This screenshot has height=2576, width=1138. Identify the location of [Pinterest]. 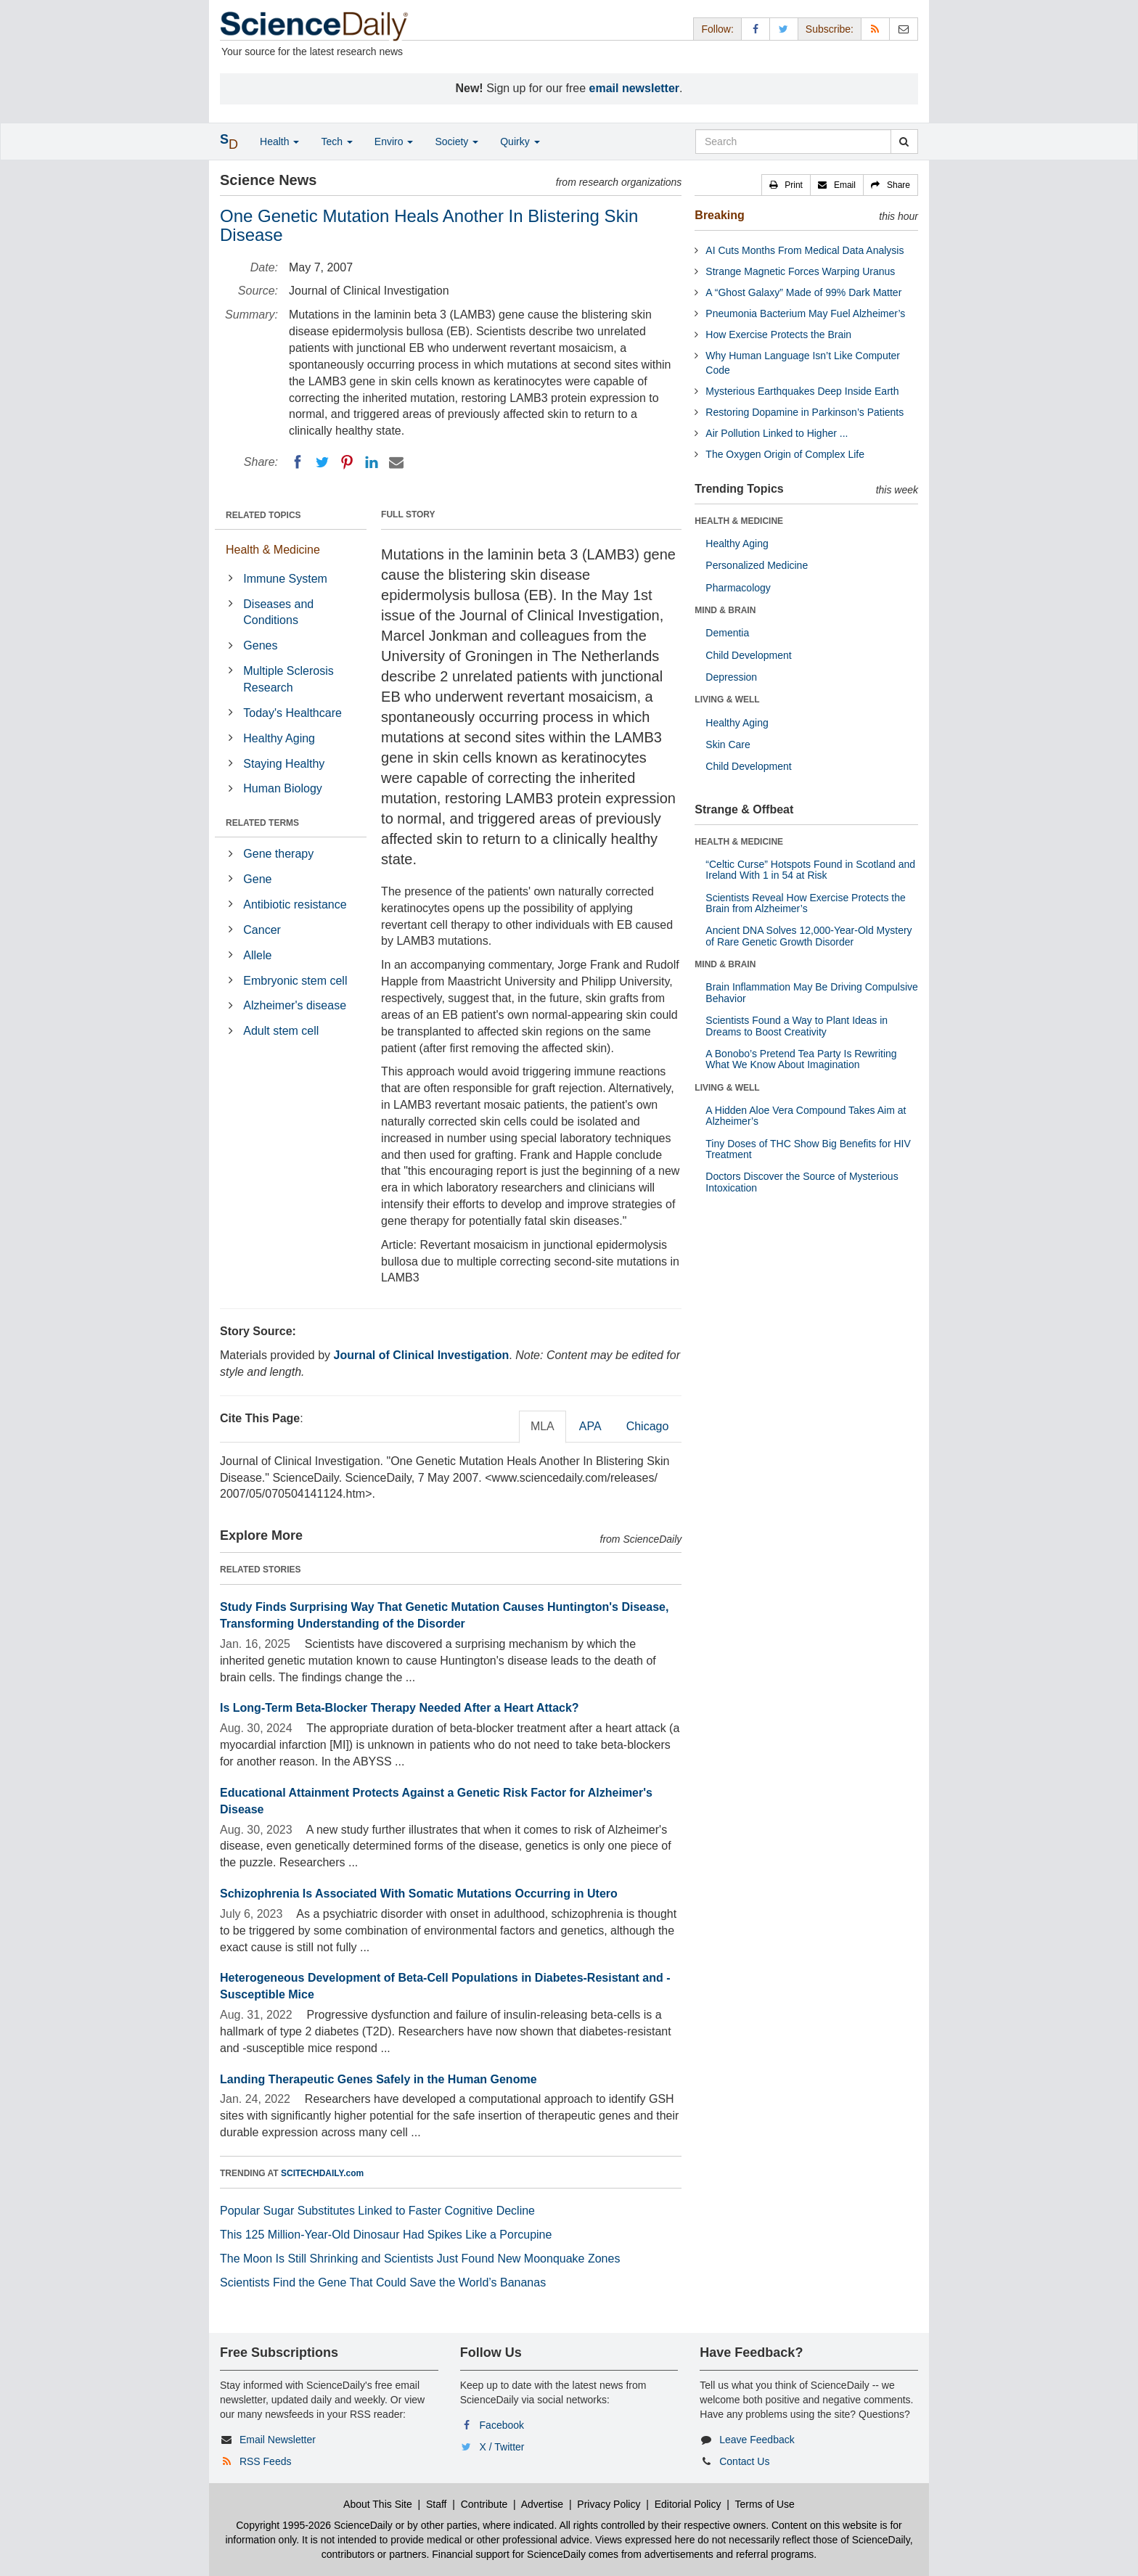
(347, 462).